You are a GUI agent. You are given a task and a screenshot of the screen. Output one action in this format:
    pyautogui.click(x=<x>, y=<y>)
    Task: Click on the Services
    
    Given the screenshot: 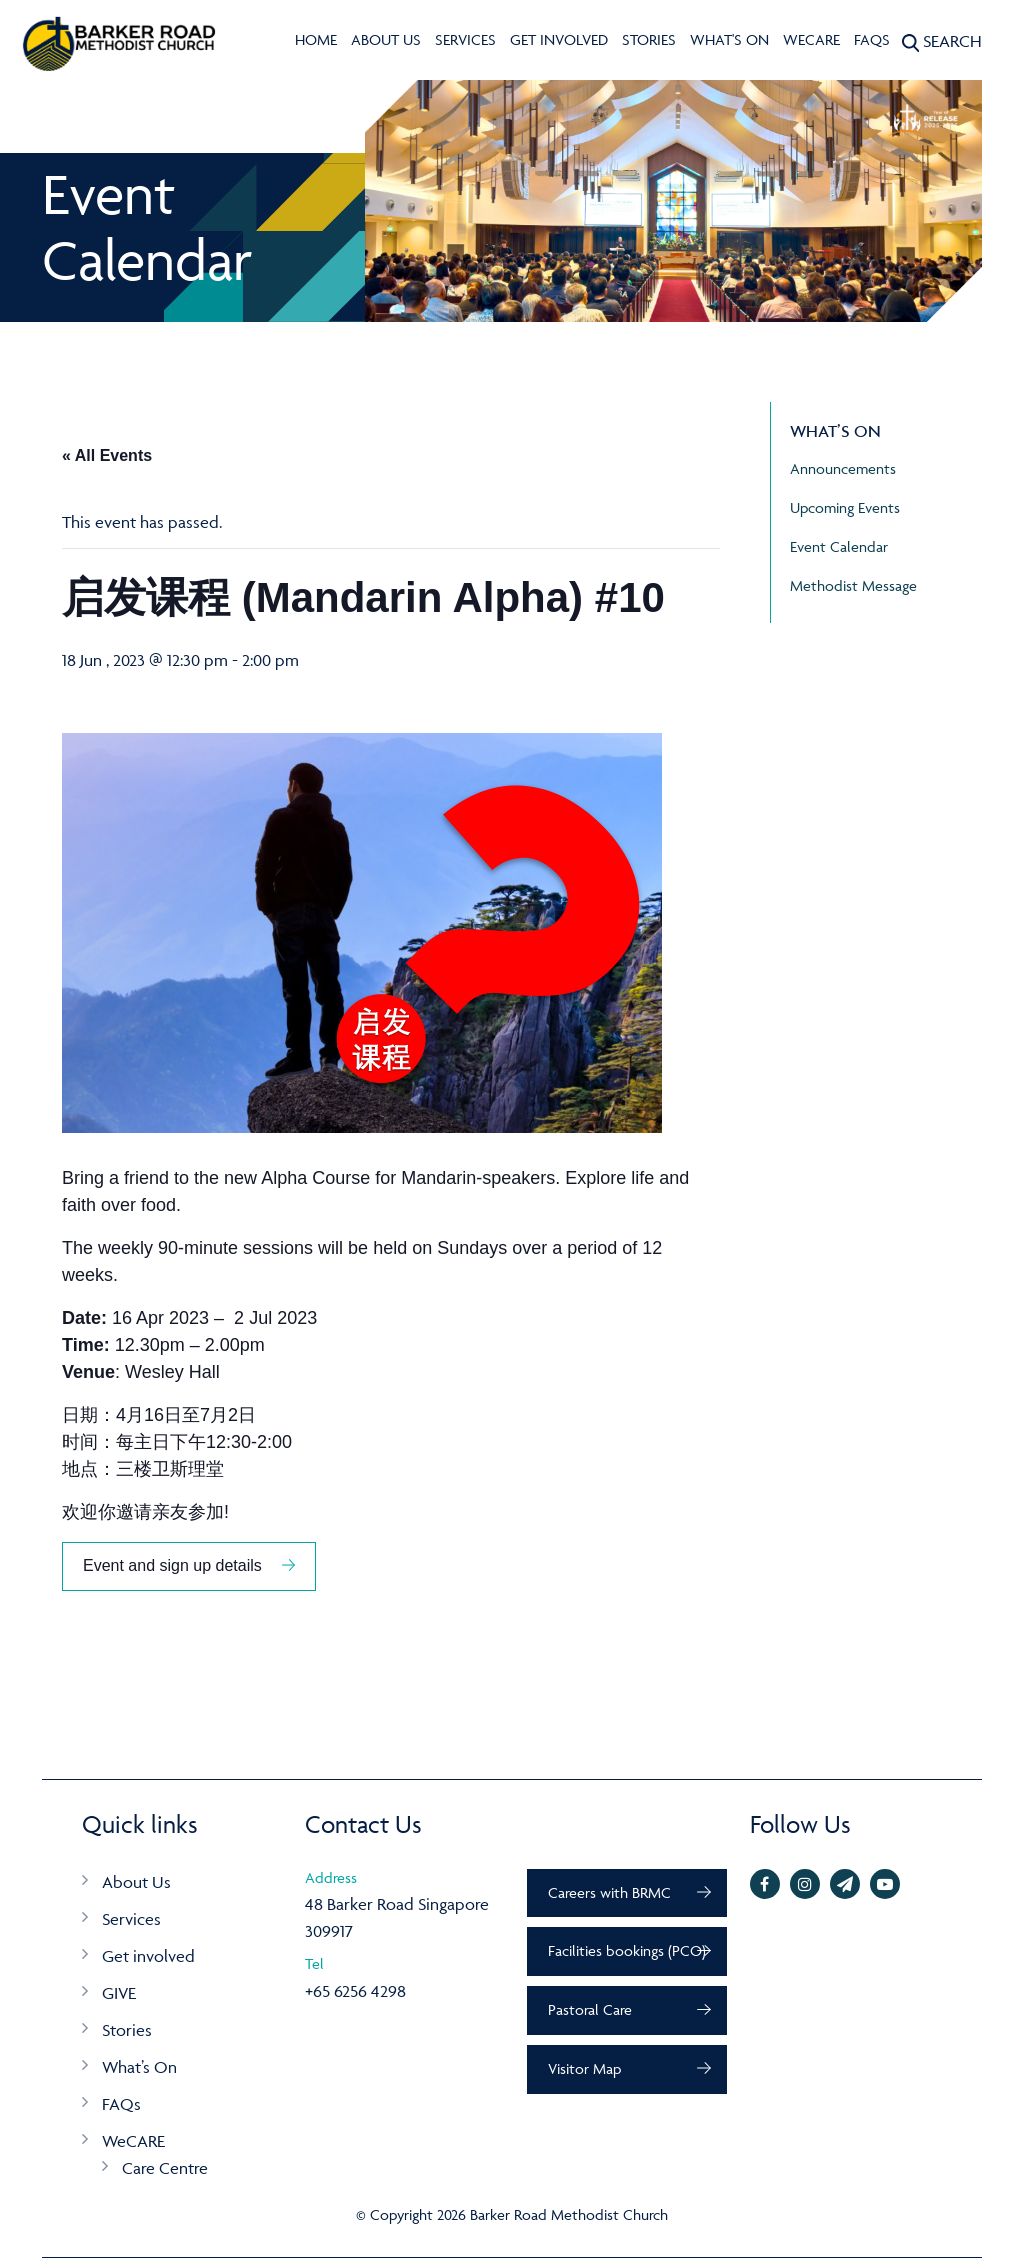 What is the action you would take?
    pyautogui.click(x=465, y=39)
    